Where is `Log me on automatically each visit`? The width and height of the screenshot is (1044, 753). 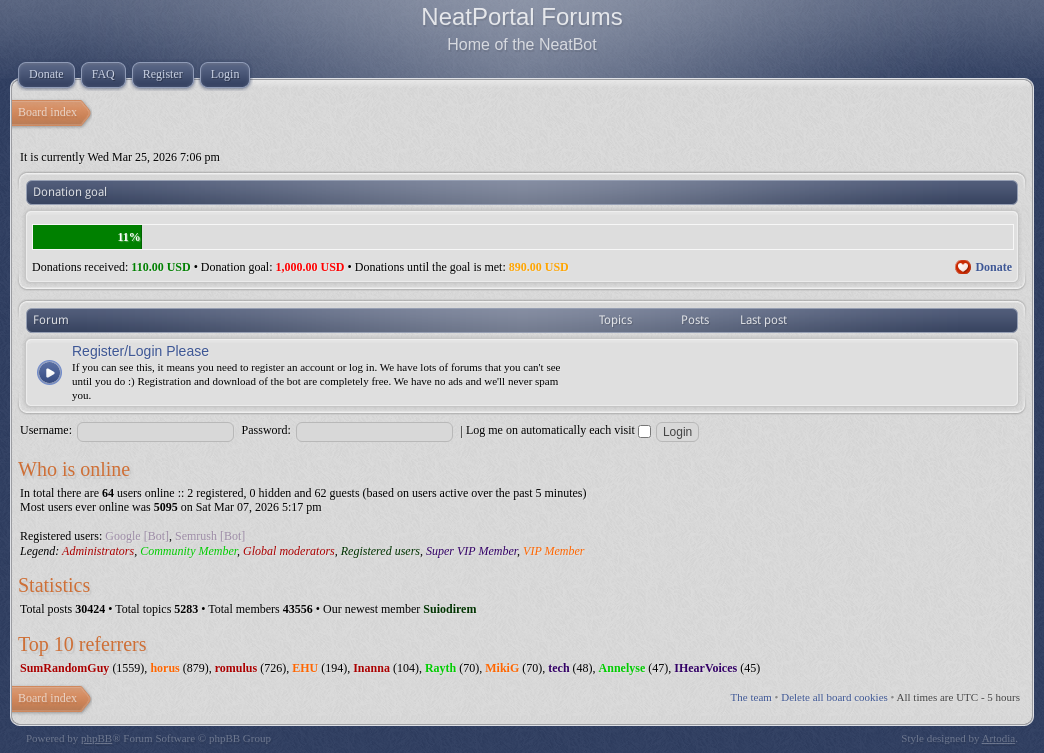
Log me on automatically each visit is located at coordinates (558, 430).